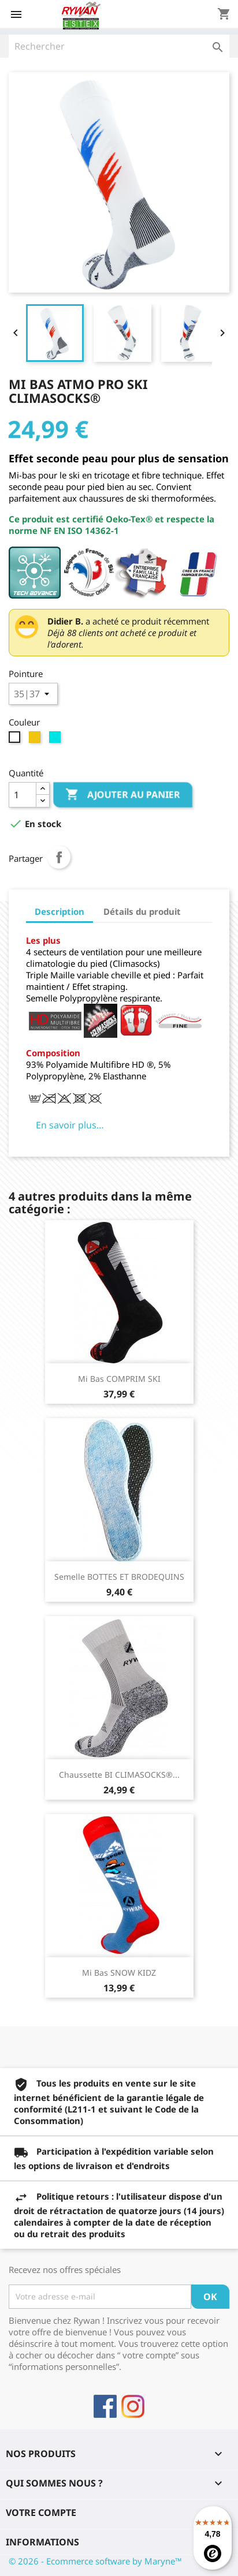 The width and height of the screenshot is (238, 2576). Describe the element at coordinates (119, 1774) in the screenshot. I see `Chaussette BI CLIMASOCKS®...` at that location.